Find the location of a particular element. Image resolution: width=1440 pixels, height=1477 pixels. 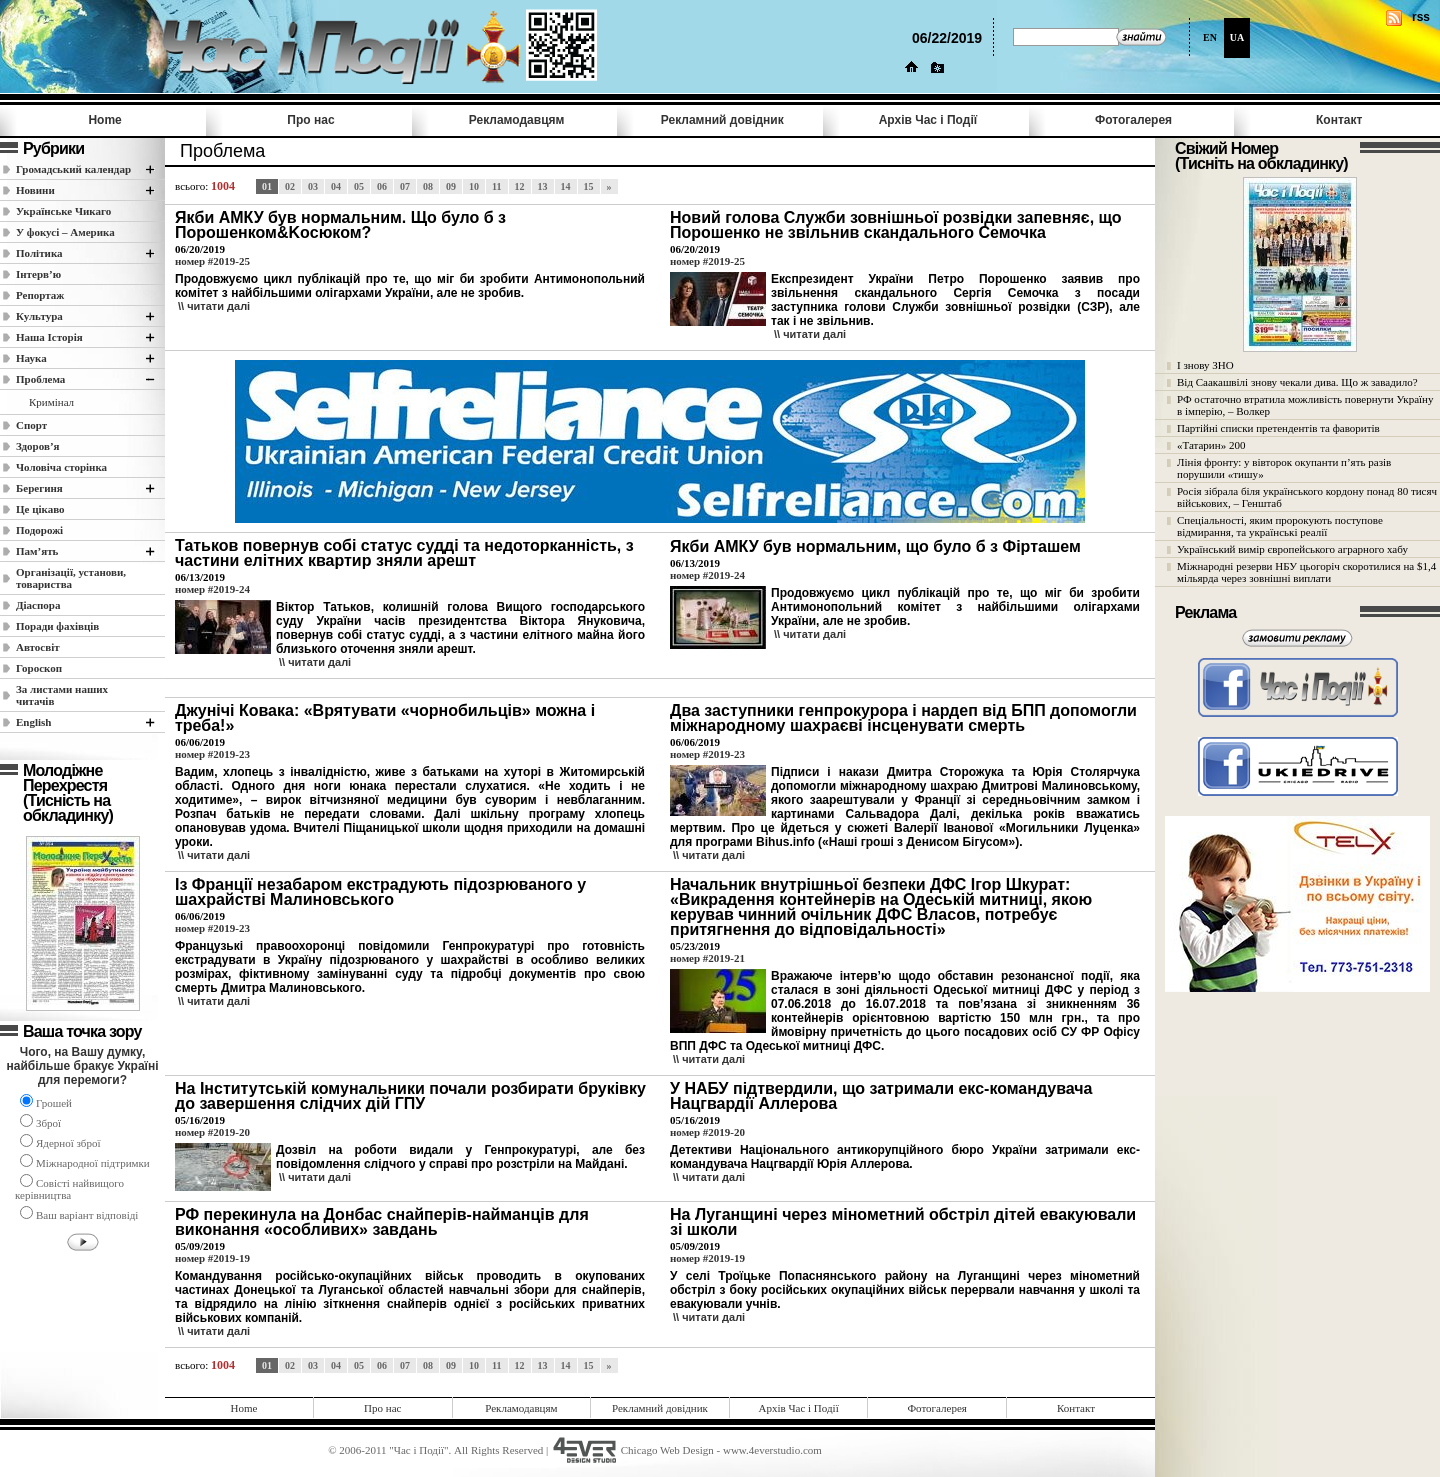

English is located at coordinates (33, 722).